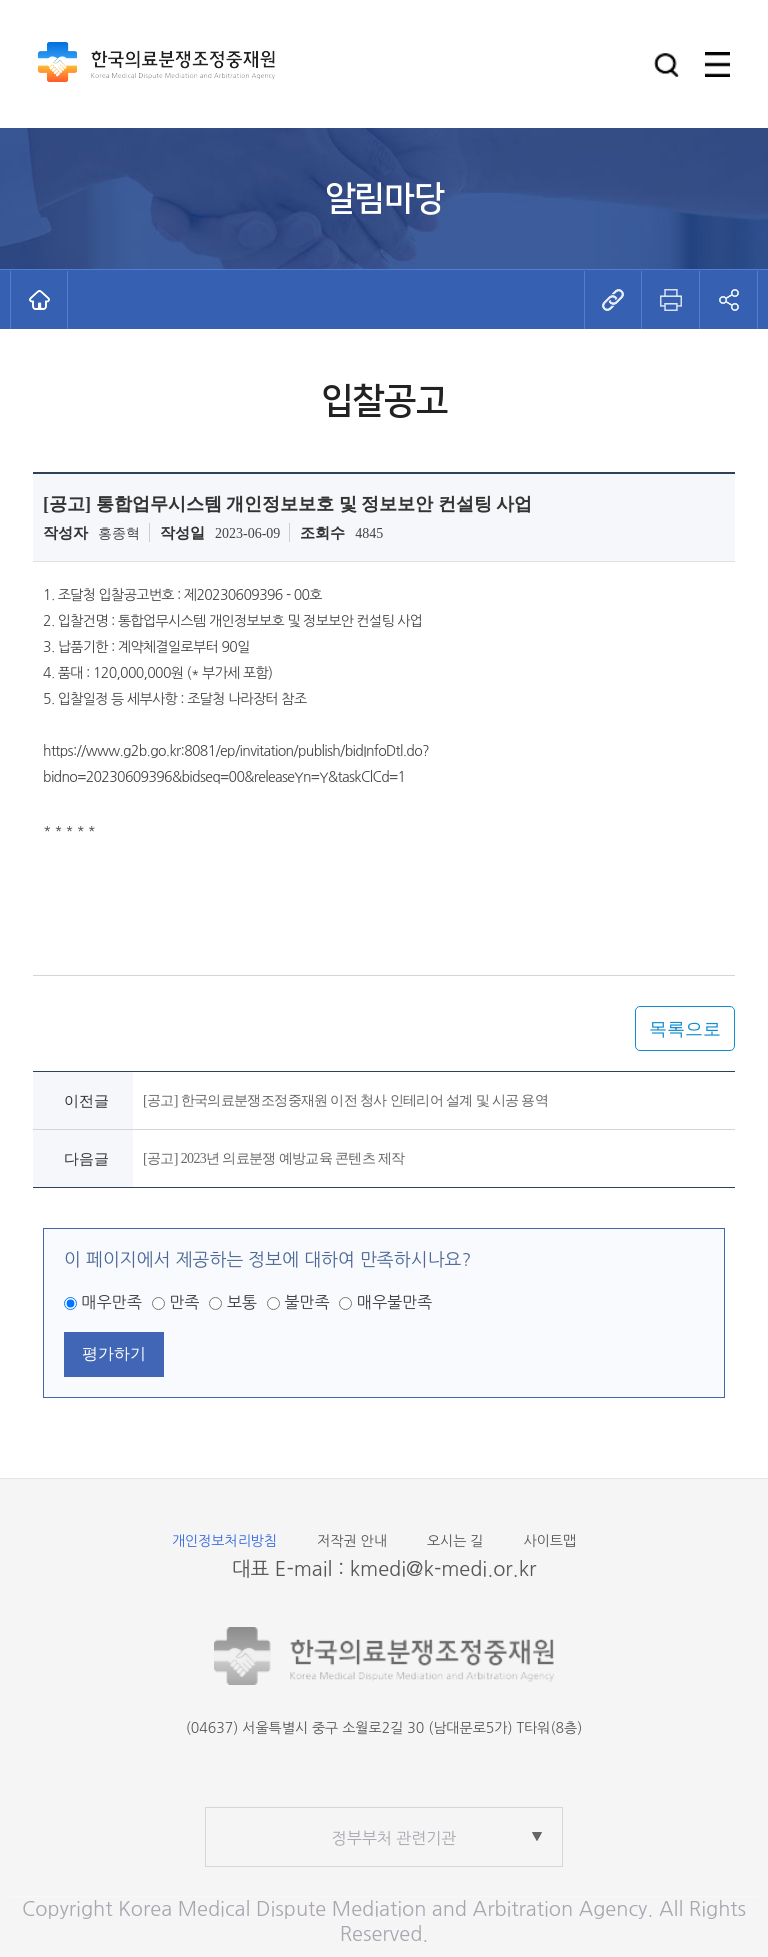  What do you see at coordinates (112, 1302) in the screenshot?
I see `매우만족` at bounding box center [112, 1302].